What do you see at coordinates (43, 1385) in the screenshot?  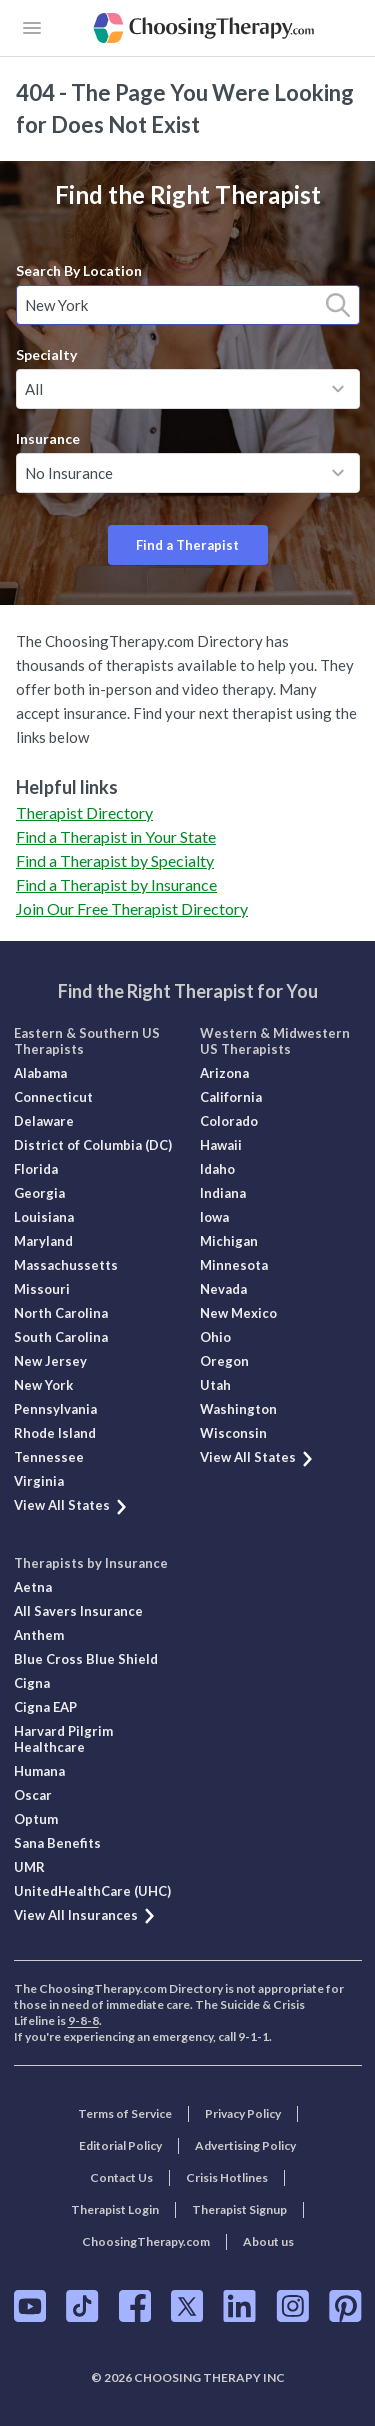 I see `New York` at bounding box center [43, 1385].